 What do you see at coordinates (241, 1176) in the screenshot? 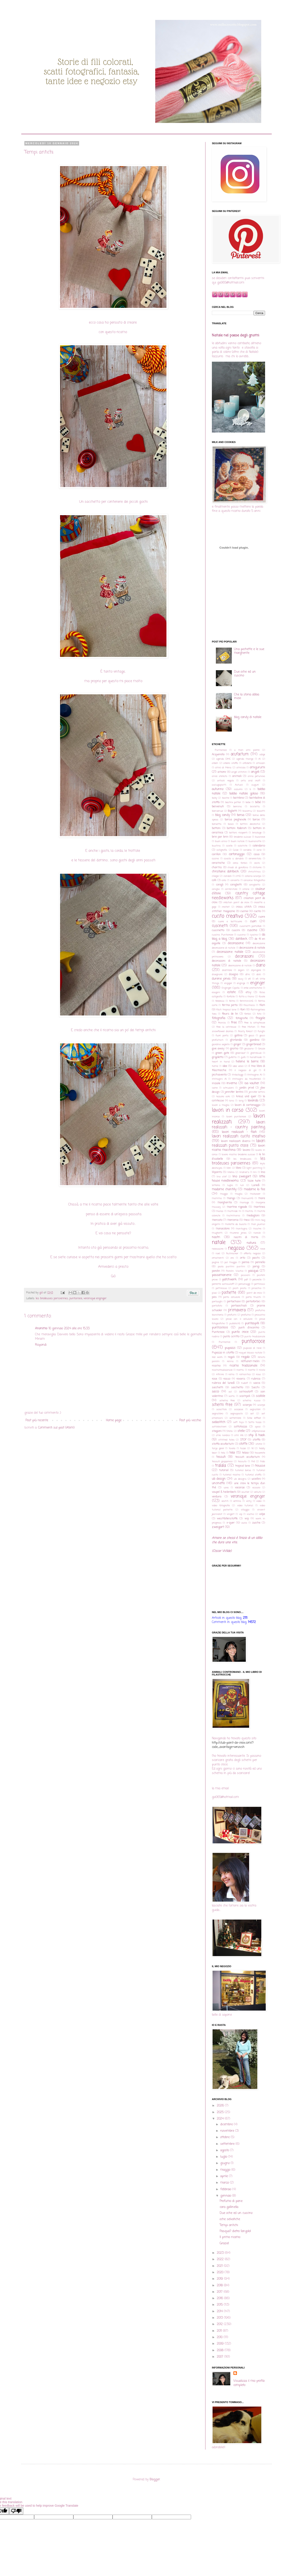
I see `lino zweigart` at bounding box center [241, 1176].